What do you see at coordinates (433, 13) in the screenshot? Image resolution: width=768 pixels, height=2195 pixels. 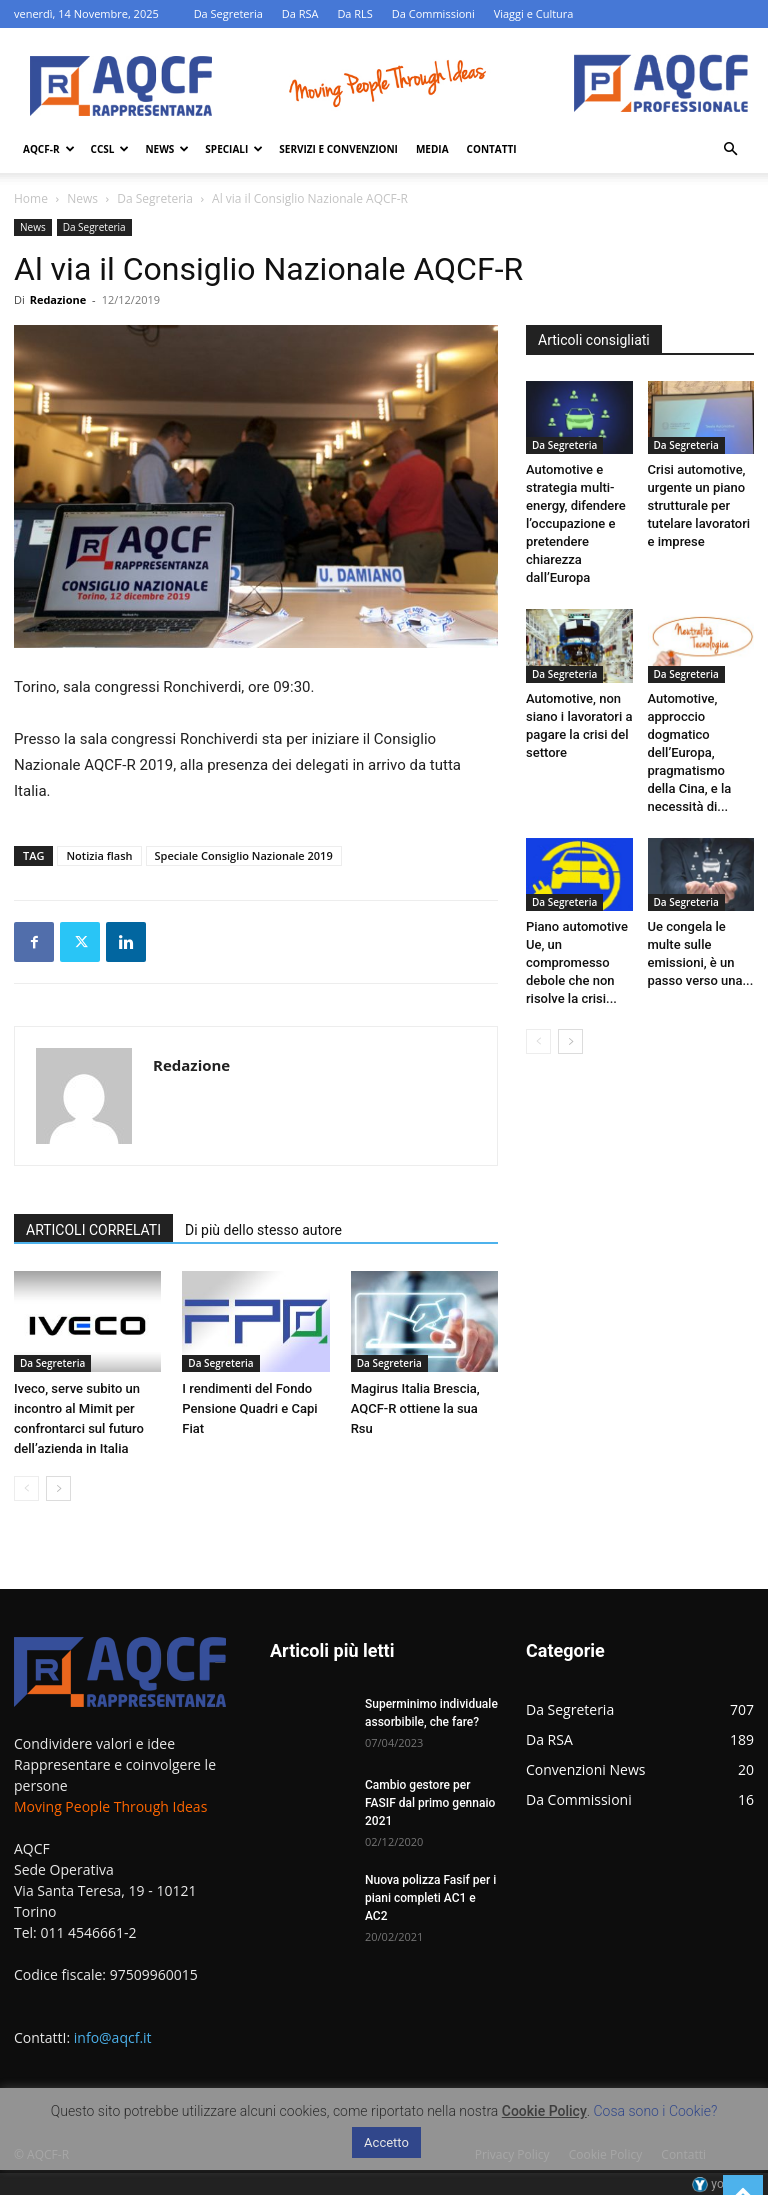 I see `Da Commissioni` at bounding box center [433, 13].